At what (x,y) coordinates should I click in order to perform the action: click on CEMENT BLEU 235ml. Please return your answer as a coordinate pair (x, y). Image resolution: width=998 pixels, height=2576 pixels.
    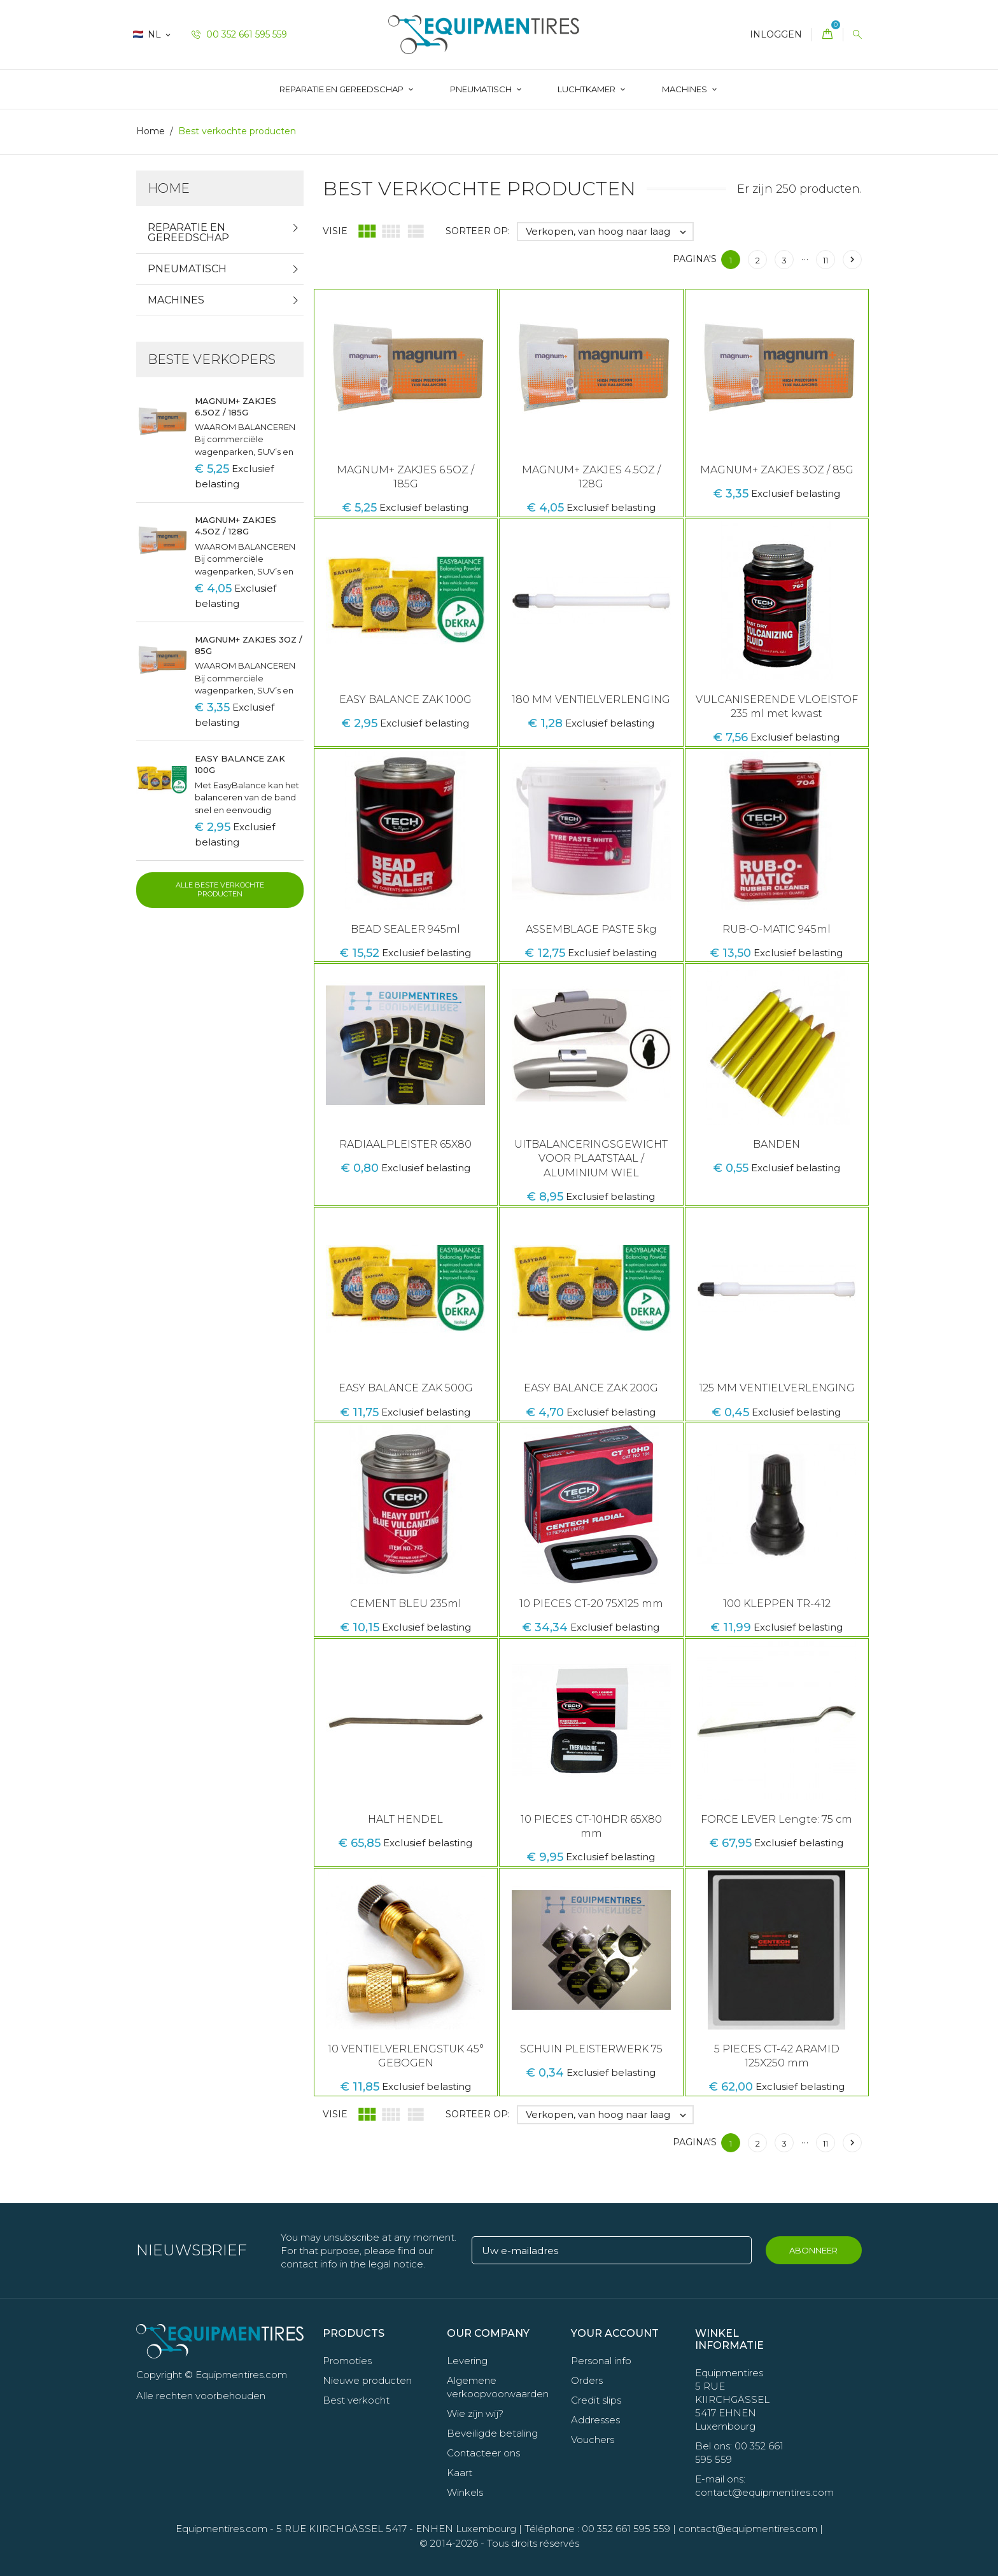
    Looking at the image, I should click on (405, 1604).